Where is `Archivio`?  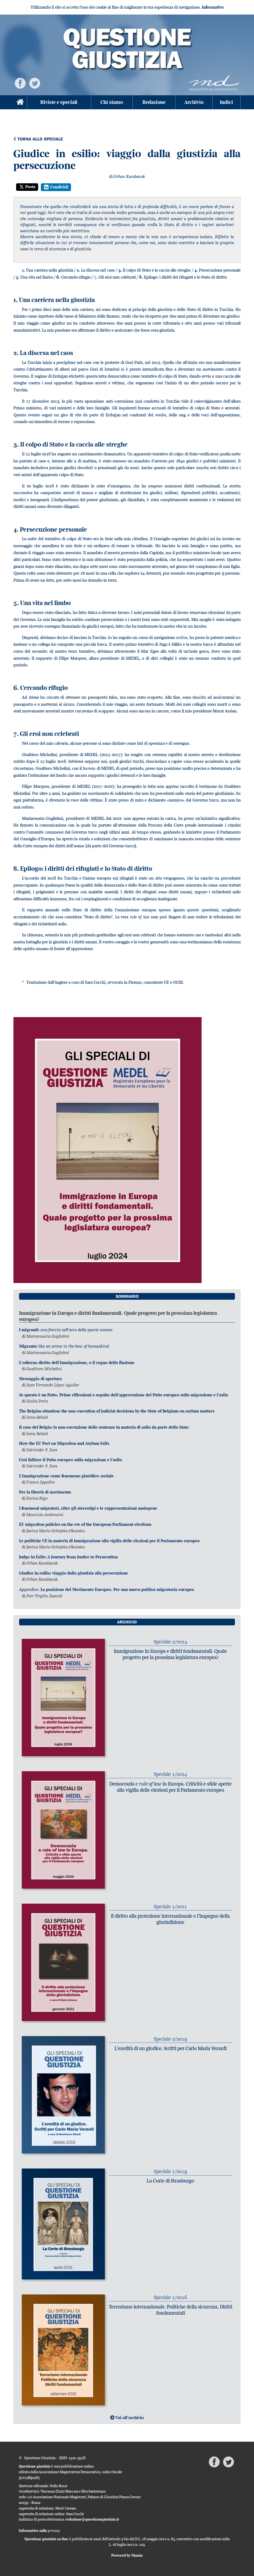 Archivio is located at coordinates (193, 102).